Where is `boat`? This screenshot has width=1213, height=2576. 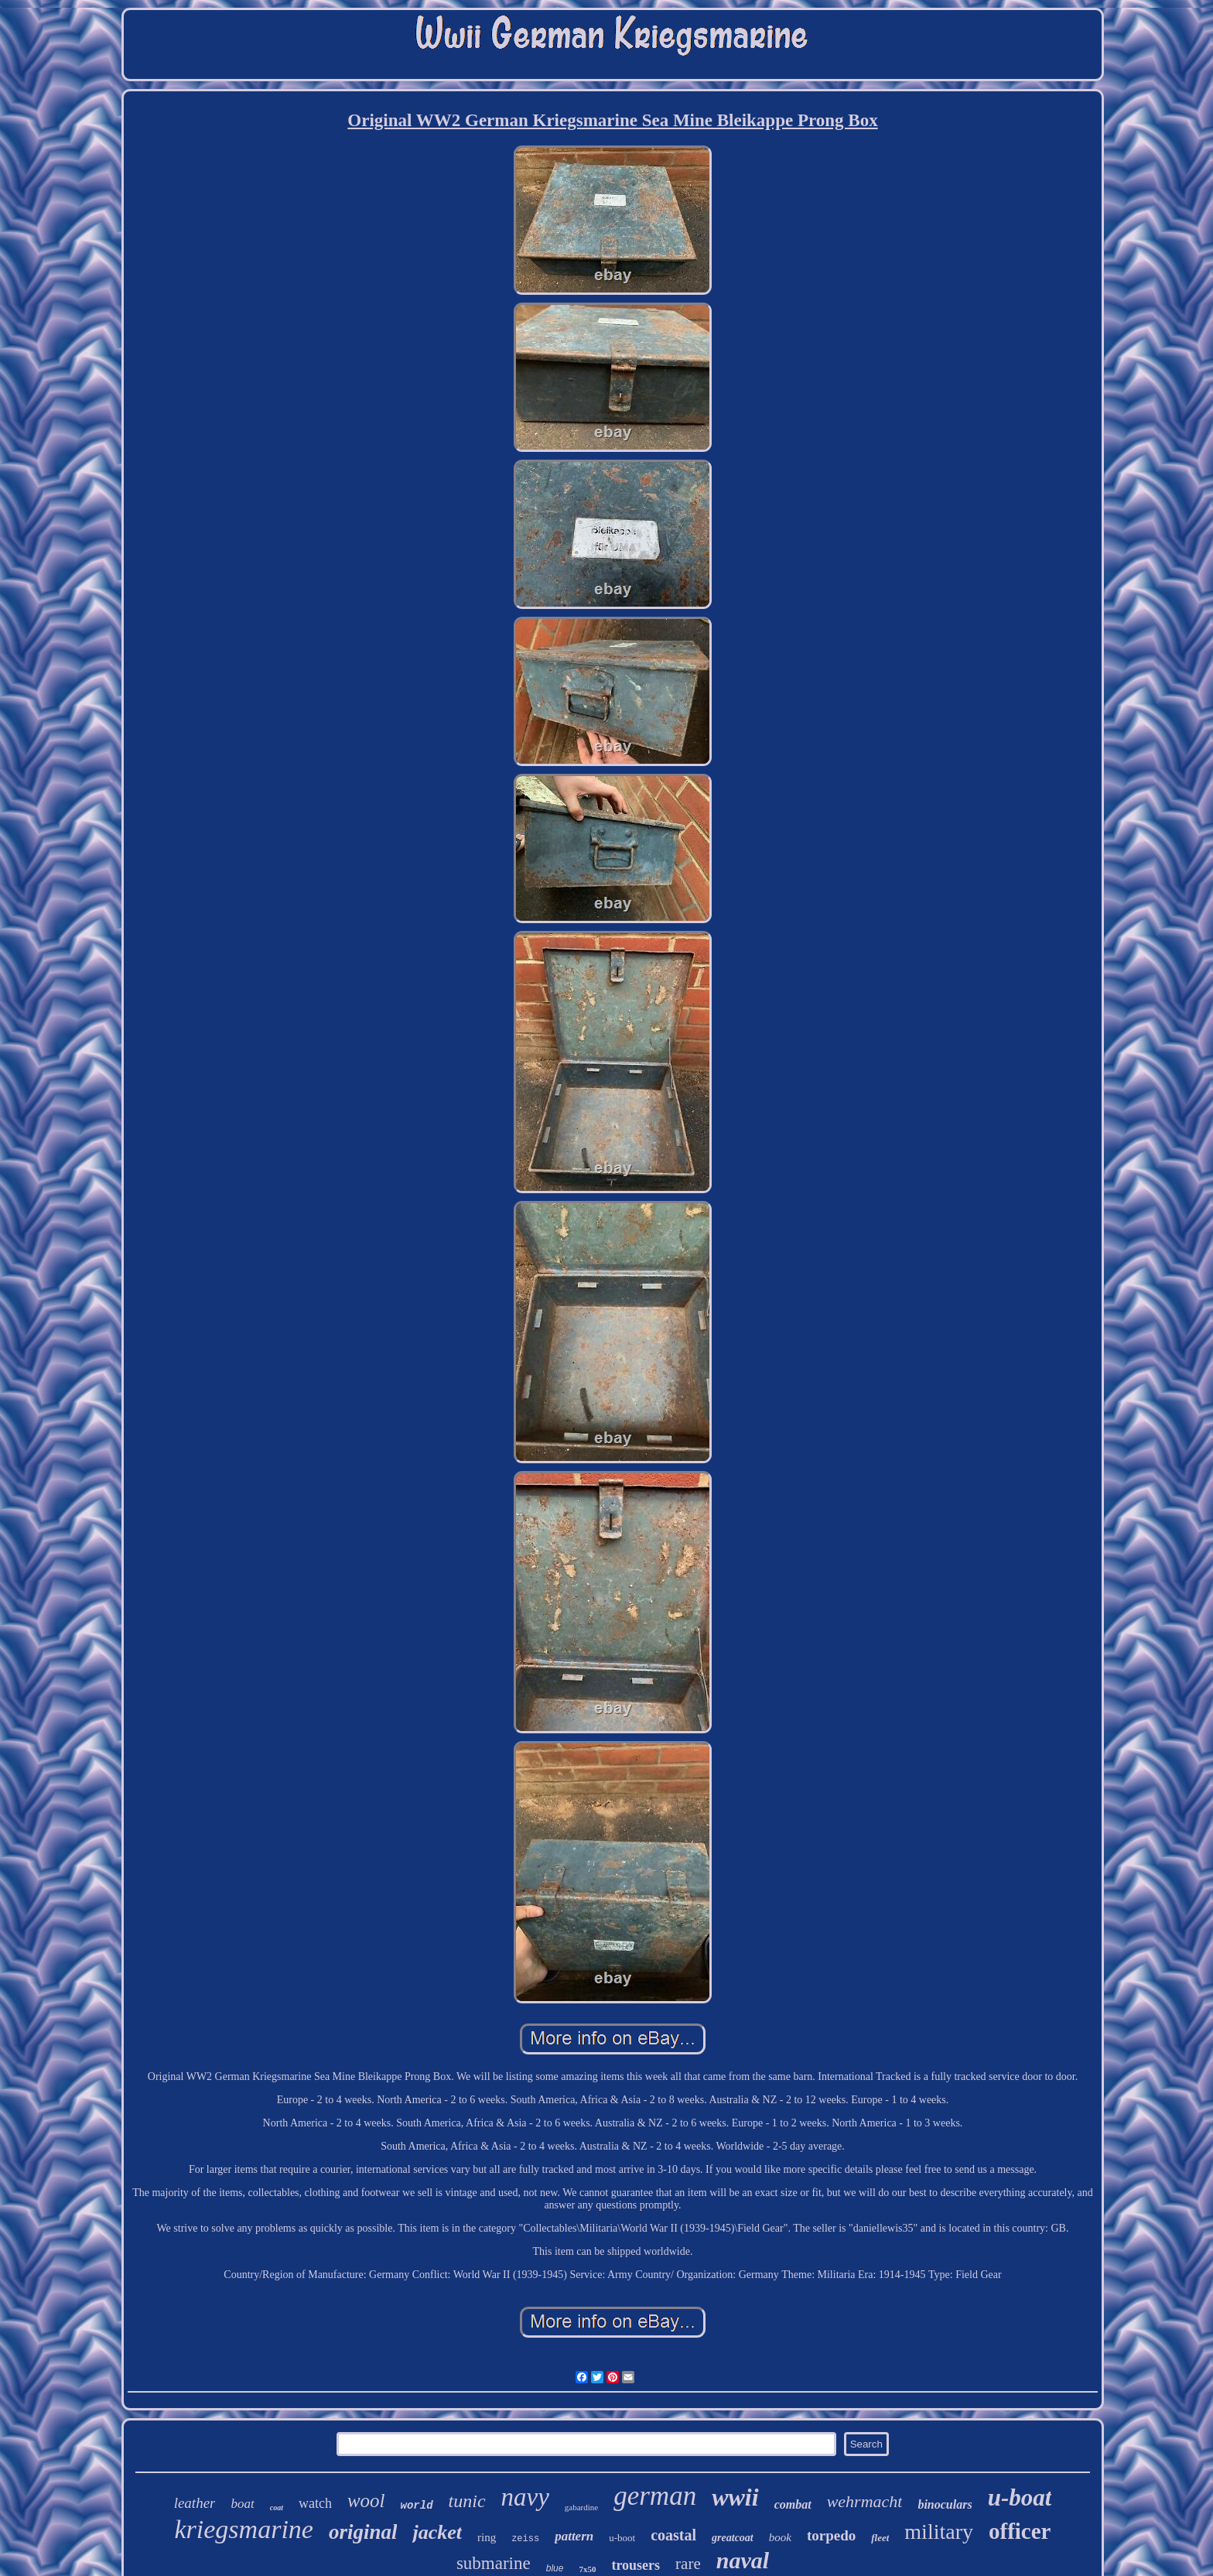
boat is located at coordinates (242, 2503).